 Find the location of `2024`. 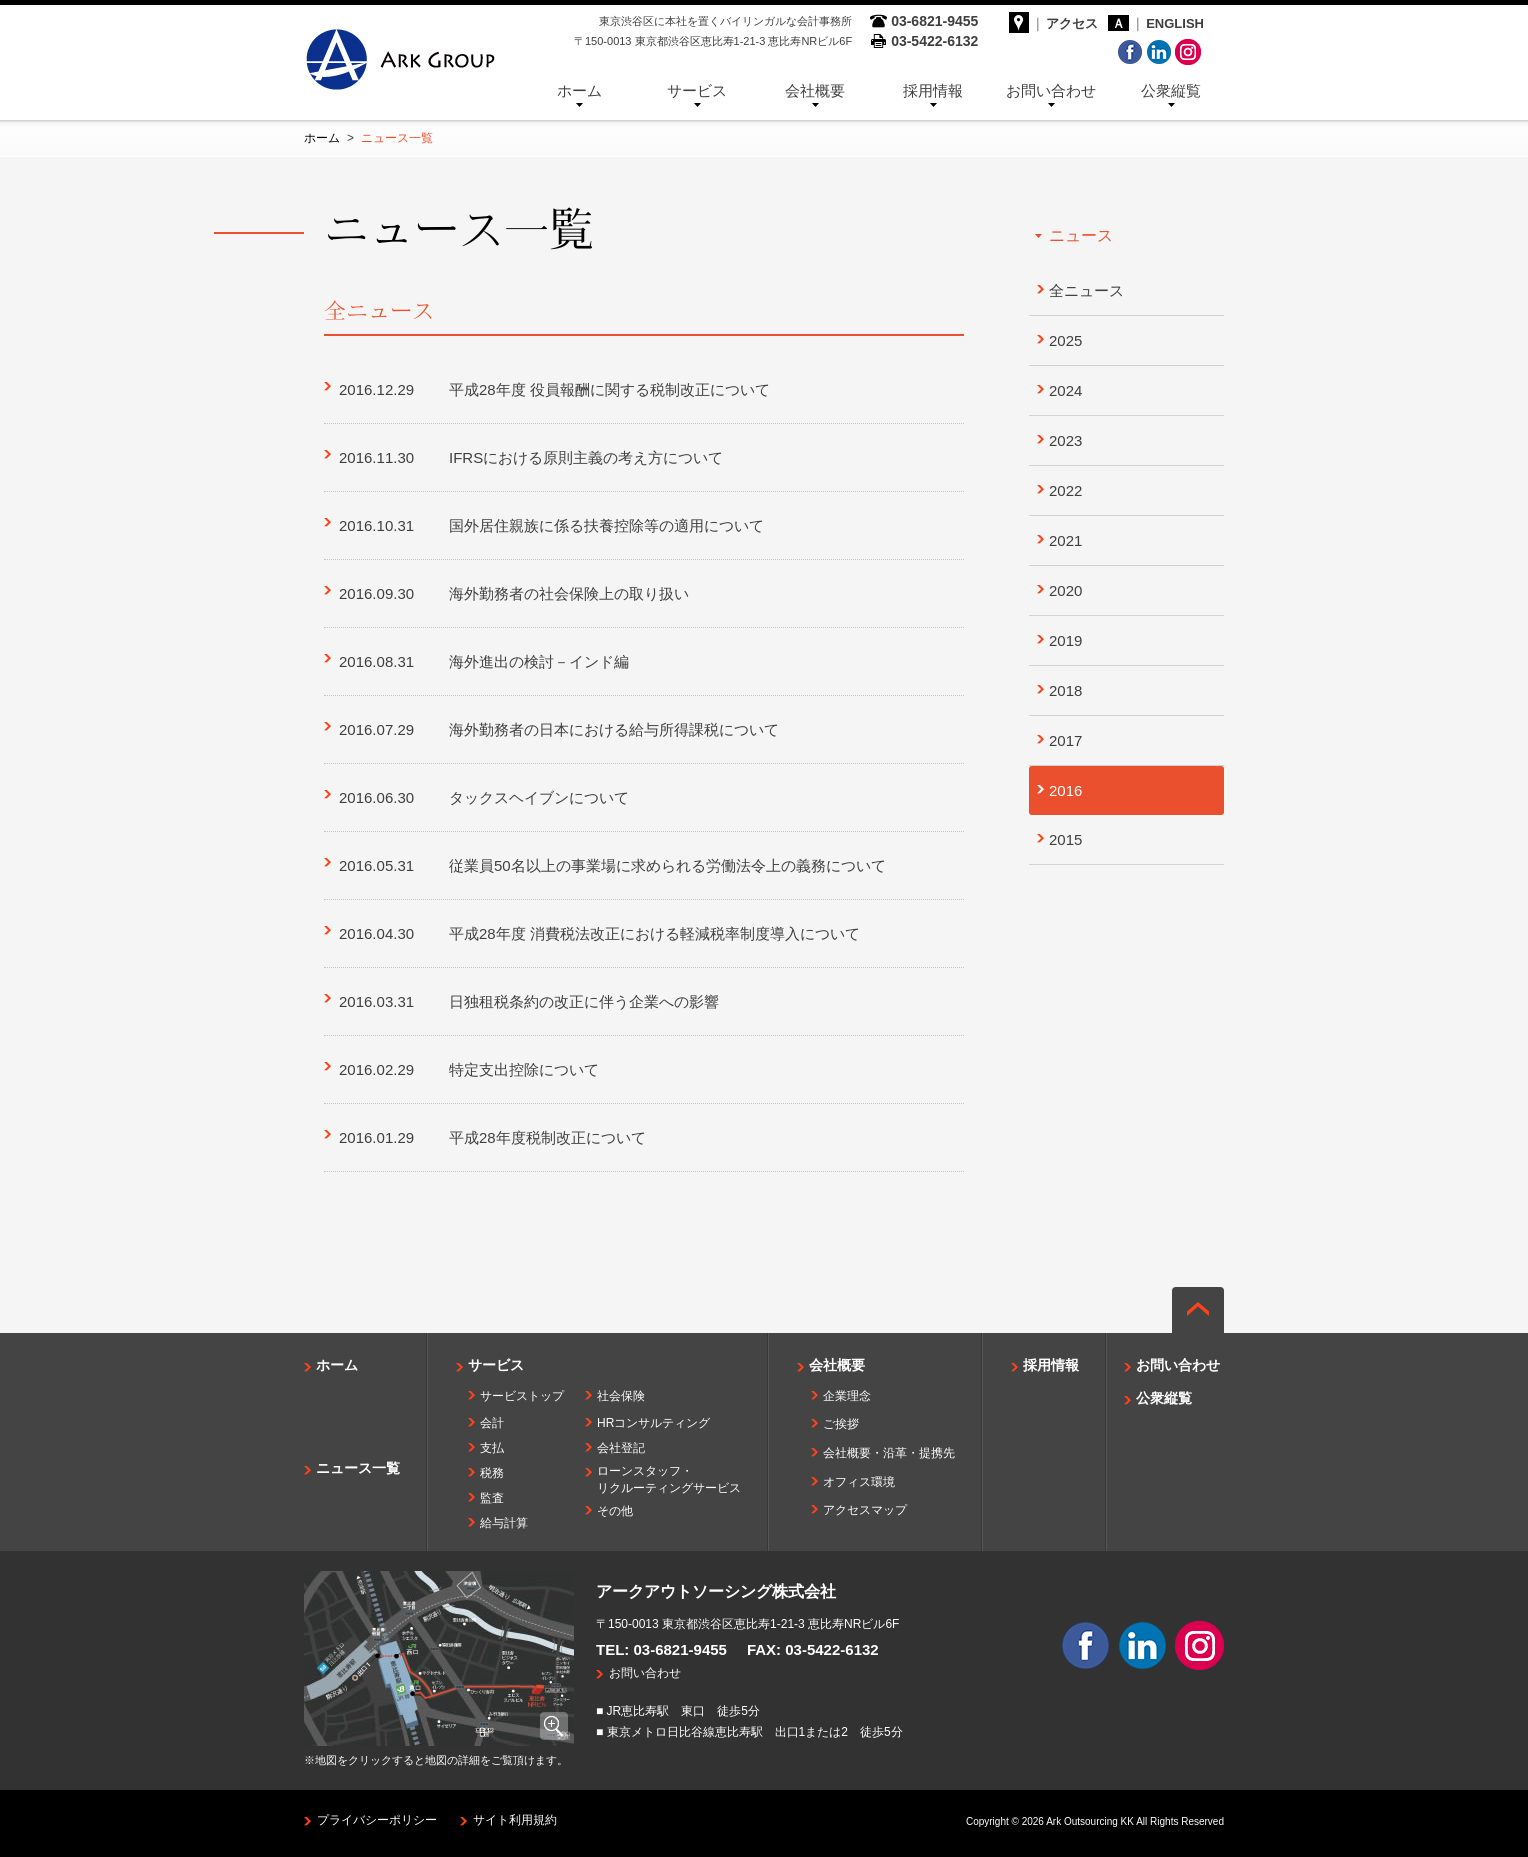

2024 is located at coordinates (1065, 390).